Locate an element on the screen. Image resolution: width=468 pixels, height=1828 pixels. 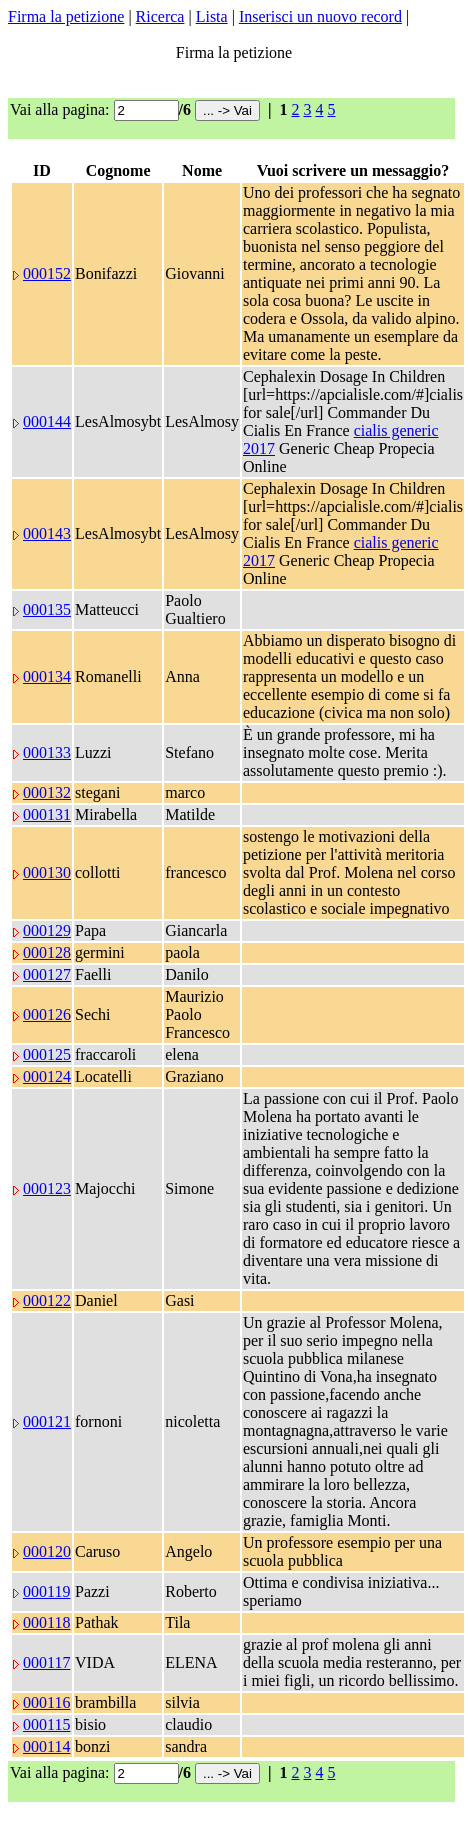
000116 is located at coordinates (46, 1702).